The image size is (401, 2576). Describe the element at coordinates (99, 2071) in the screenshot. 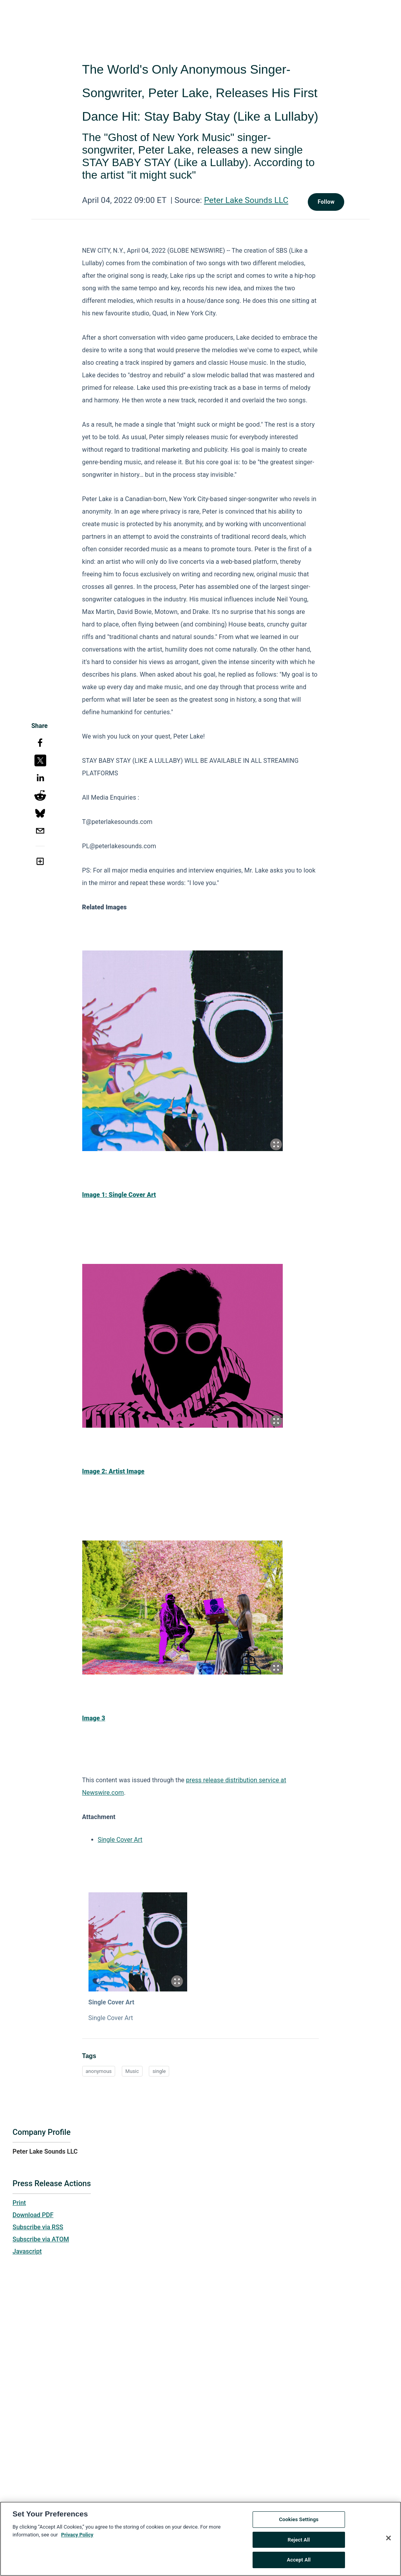

I see `anonymous` at that location.